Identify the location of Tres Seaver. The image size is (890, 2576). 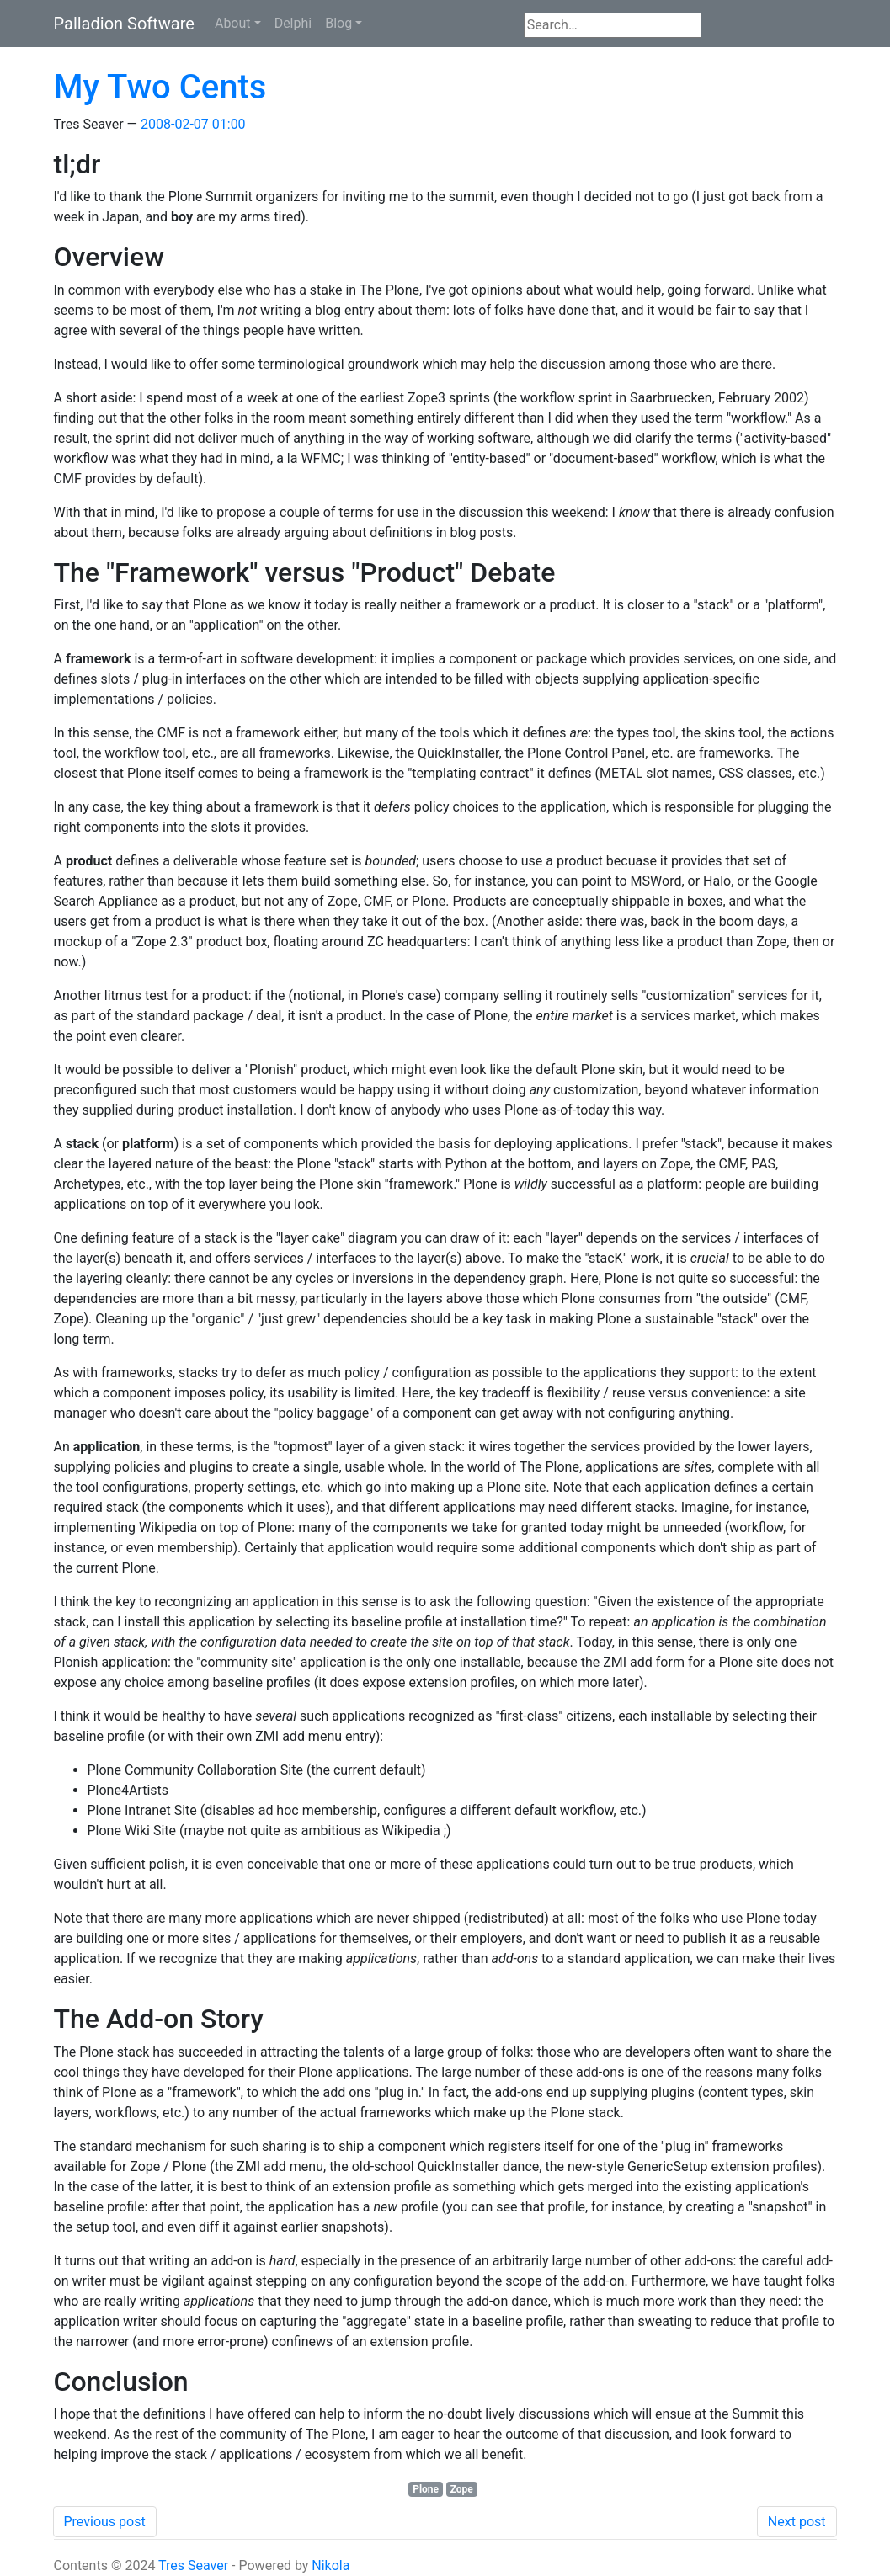
(193, 2565).